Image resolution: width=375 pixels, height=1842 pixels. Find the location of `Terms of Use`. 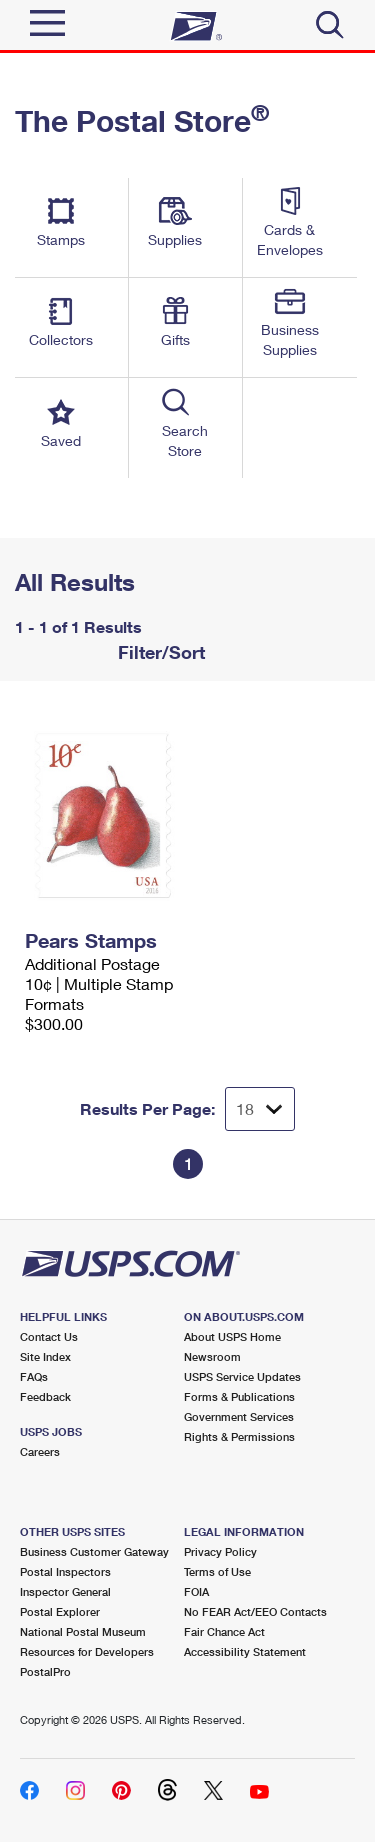

Terms of Use is located at coordinates (217, 1571).